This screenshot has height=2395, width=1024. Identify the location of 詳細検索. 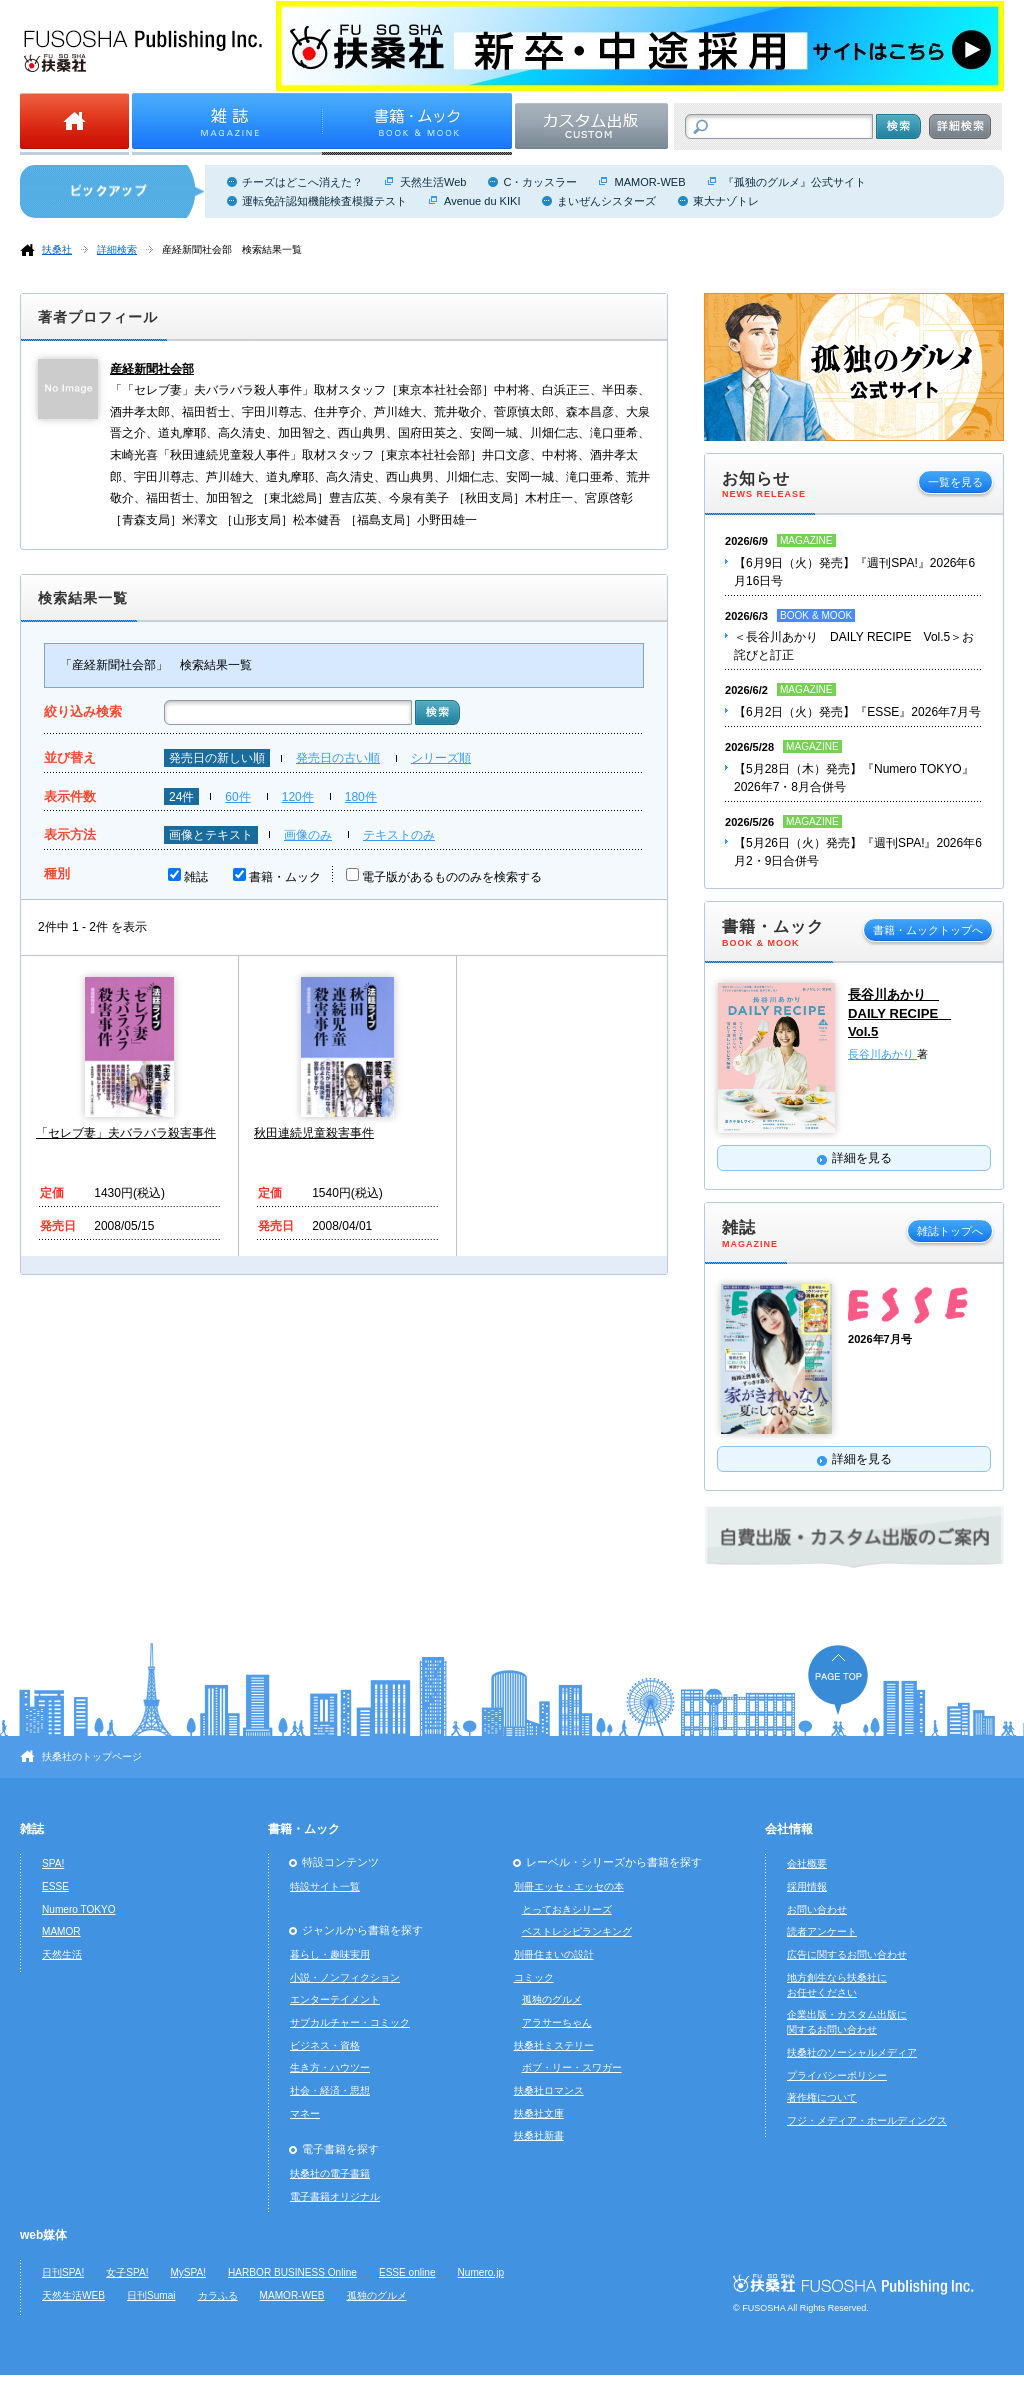
(117, 249).